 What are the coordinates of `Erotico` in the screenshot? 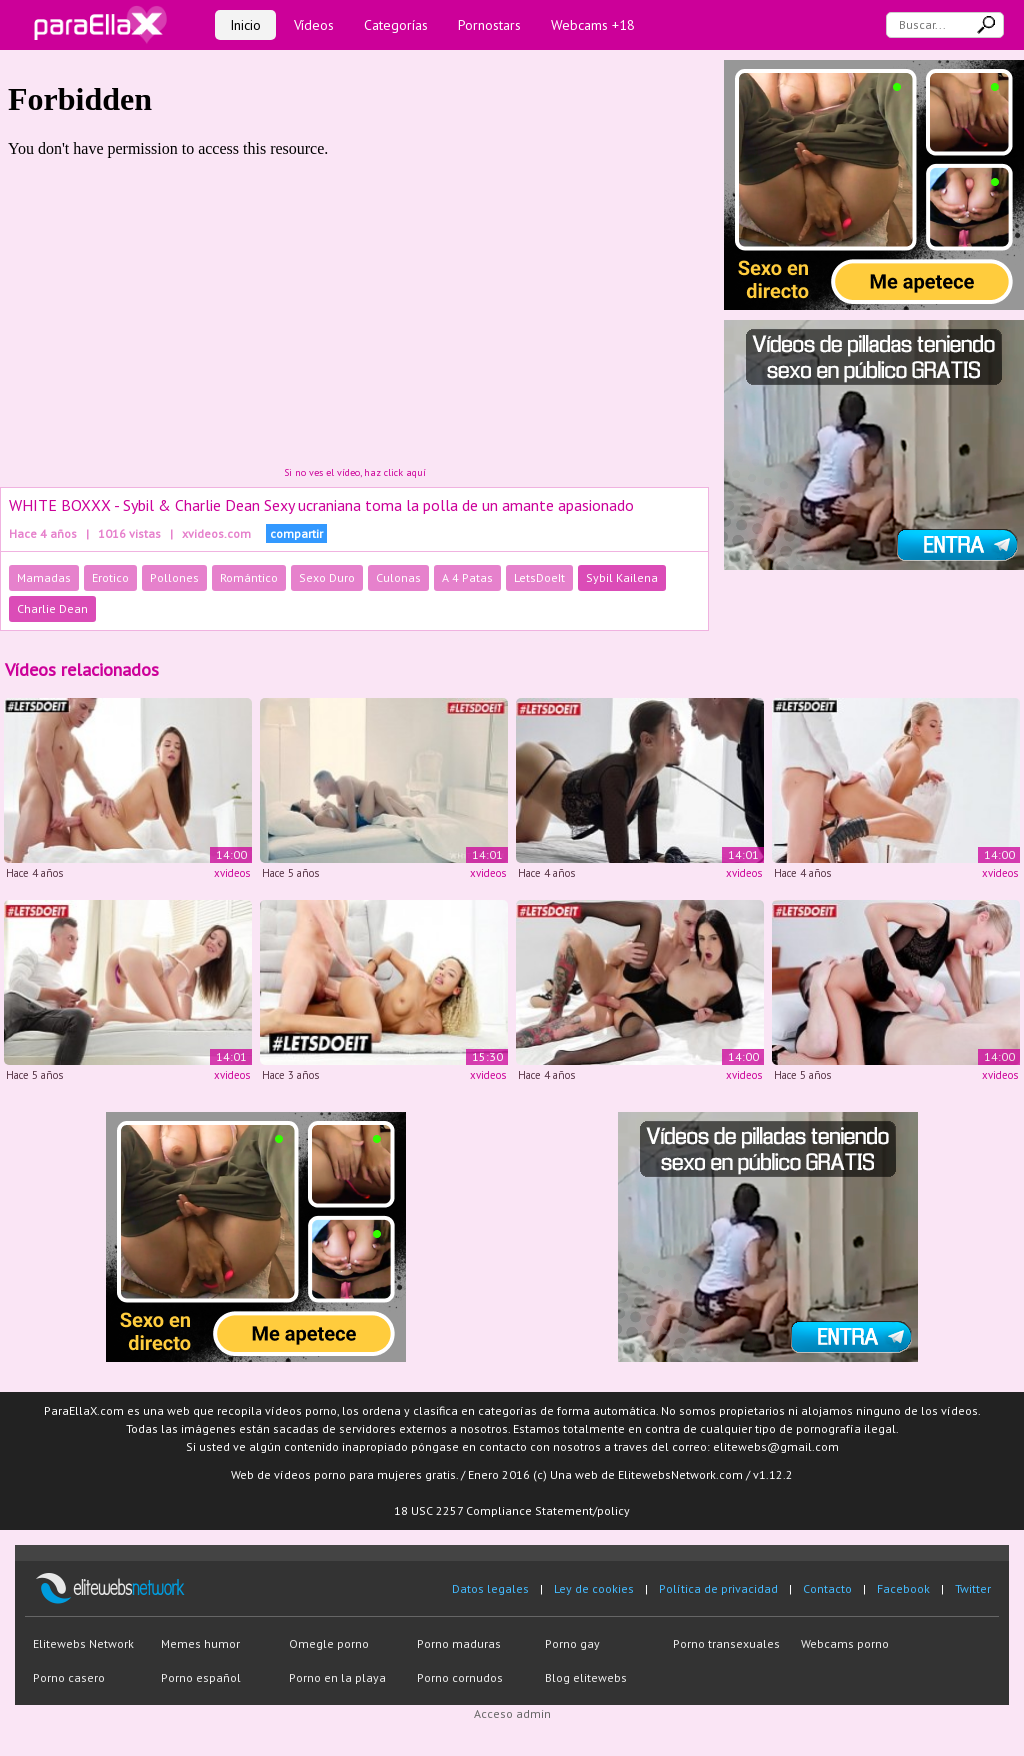 It's located at (110, 577).